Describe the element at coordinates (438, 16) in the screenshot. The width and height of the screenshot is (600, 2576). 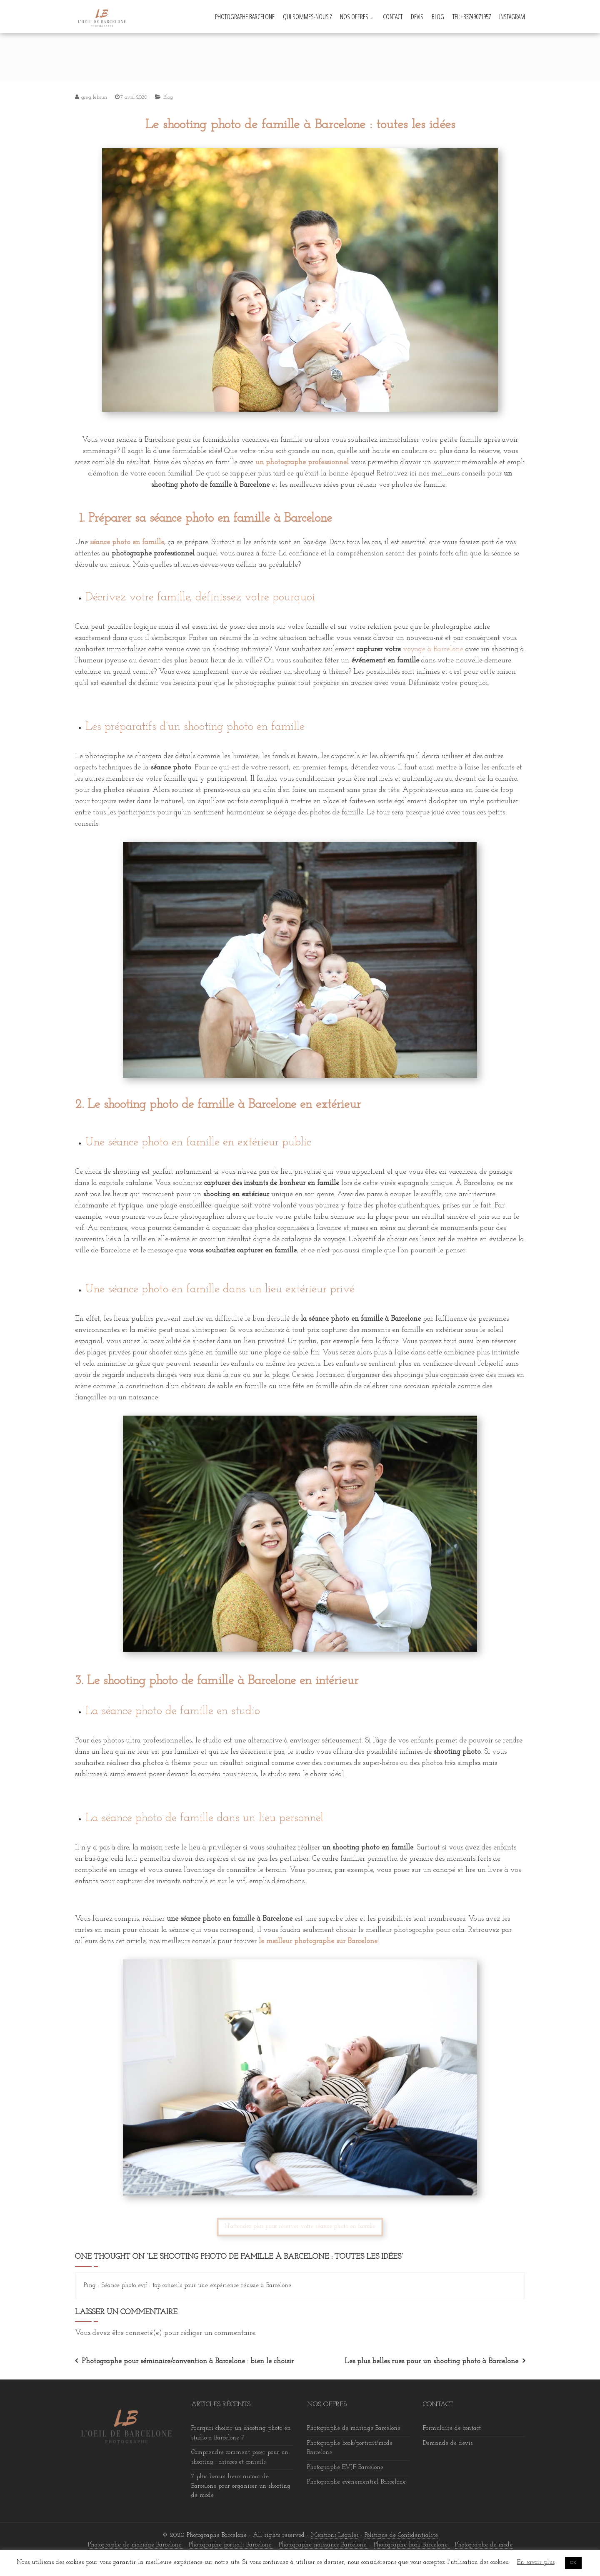
I see `Blog` at that location.